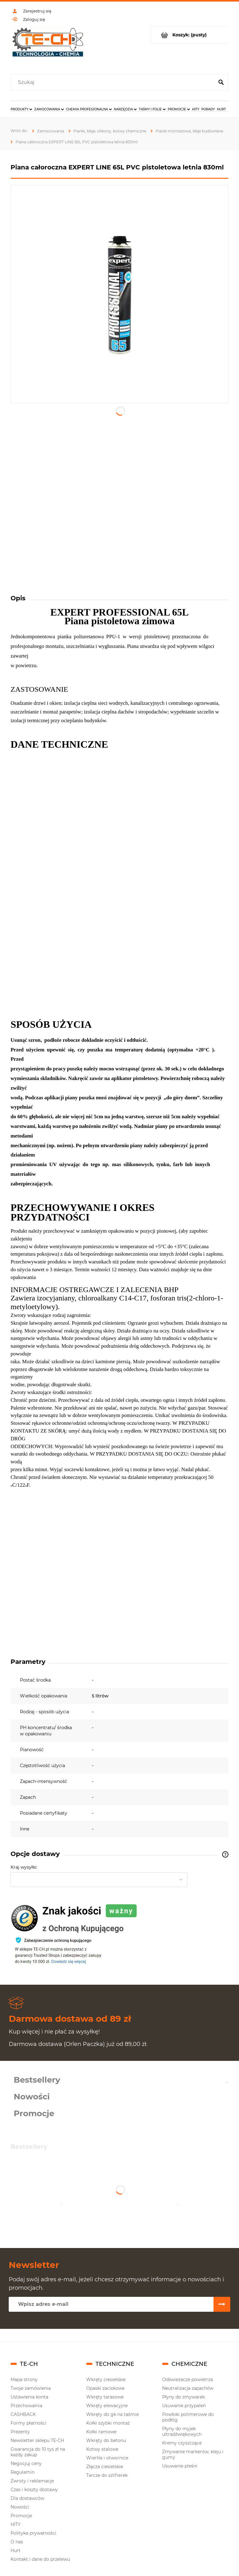 This screenshot has height=2576, width=239. I want to click on Wkręty do gk na taśmie, so click(112, 2414).